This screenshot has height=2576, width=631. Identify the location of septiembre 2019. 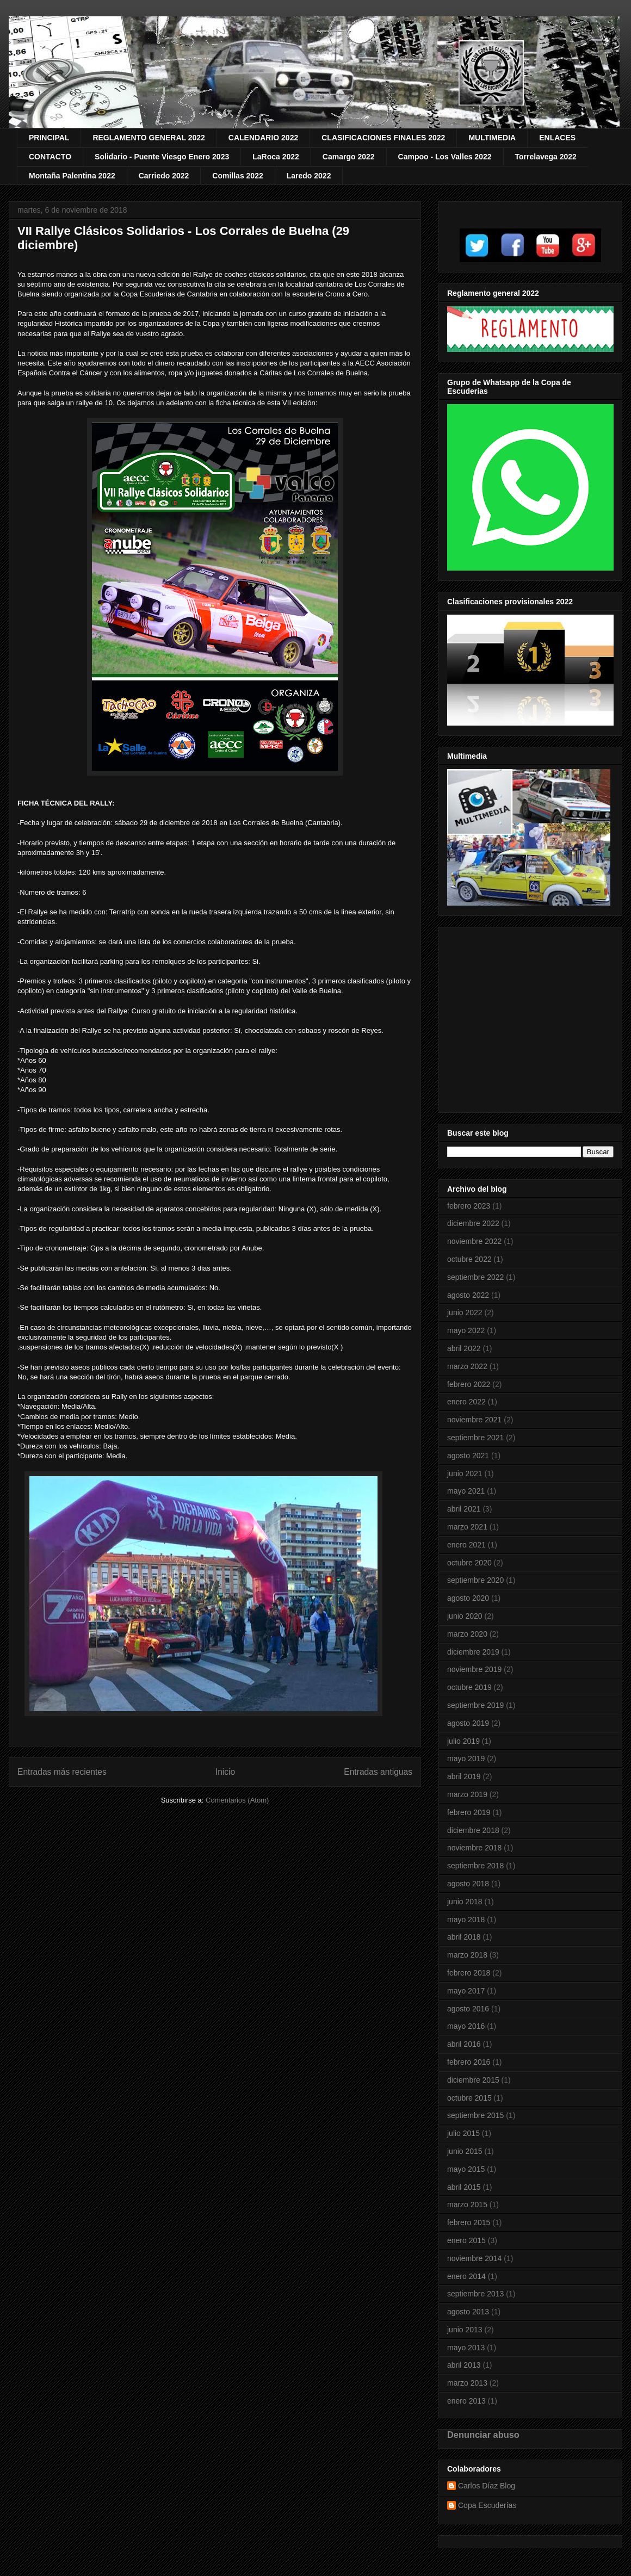
(475, 1705).